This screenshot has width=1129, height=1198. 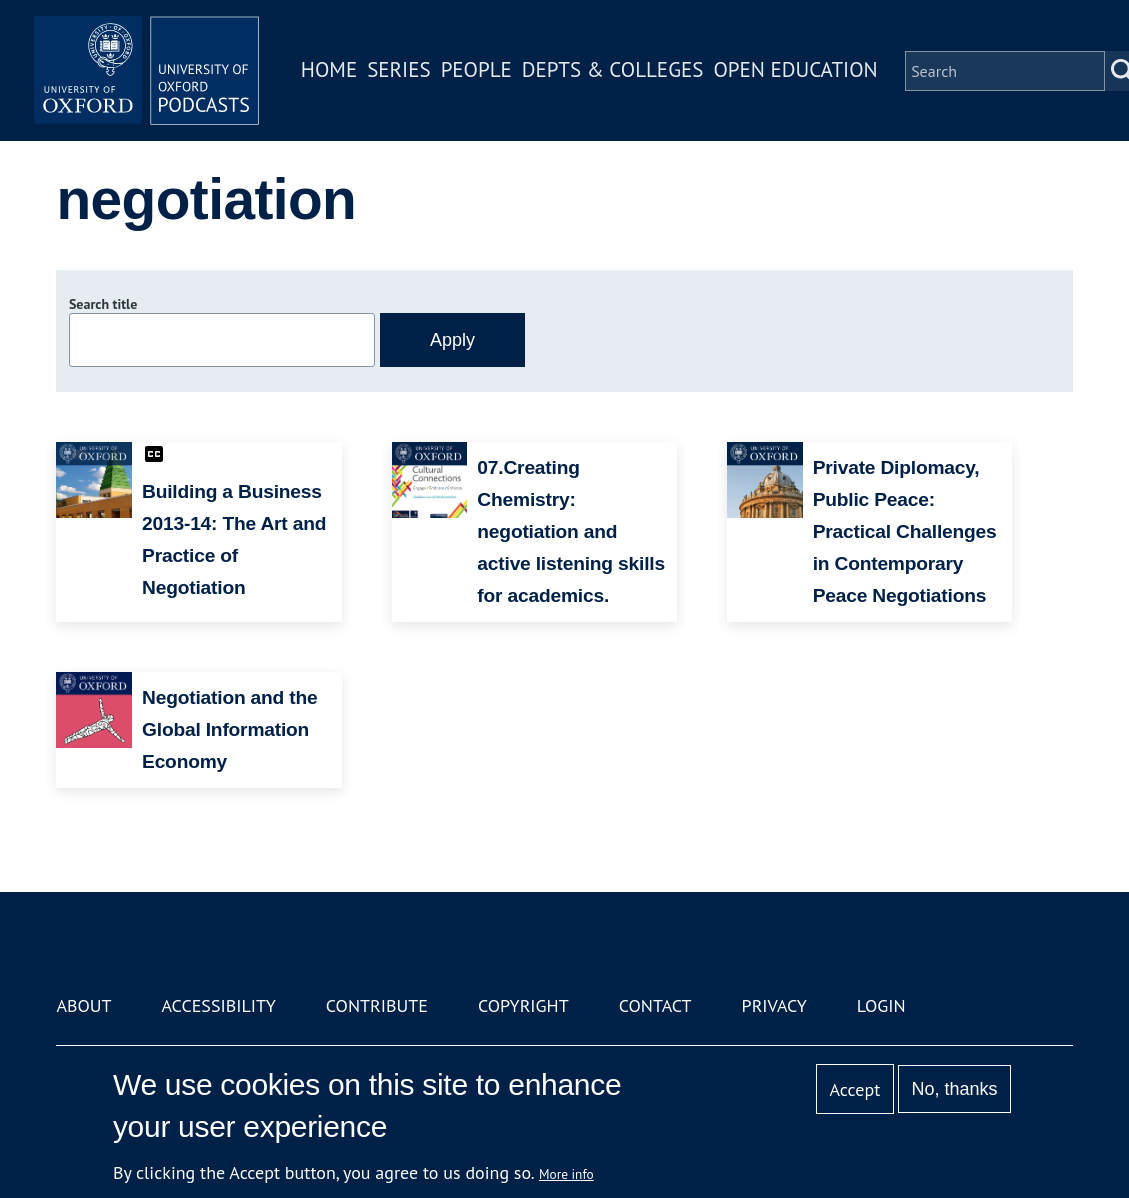 What do you see at coordinates (655, 1005) in the screenshot?
I see `Contact` at bounding box center [655, 1005].